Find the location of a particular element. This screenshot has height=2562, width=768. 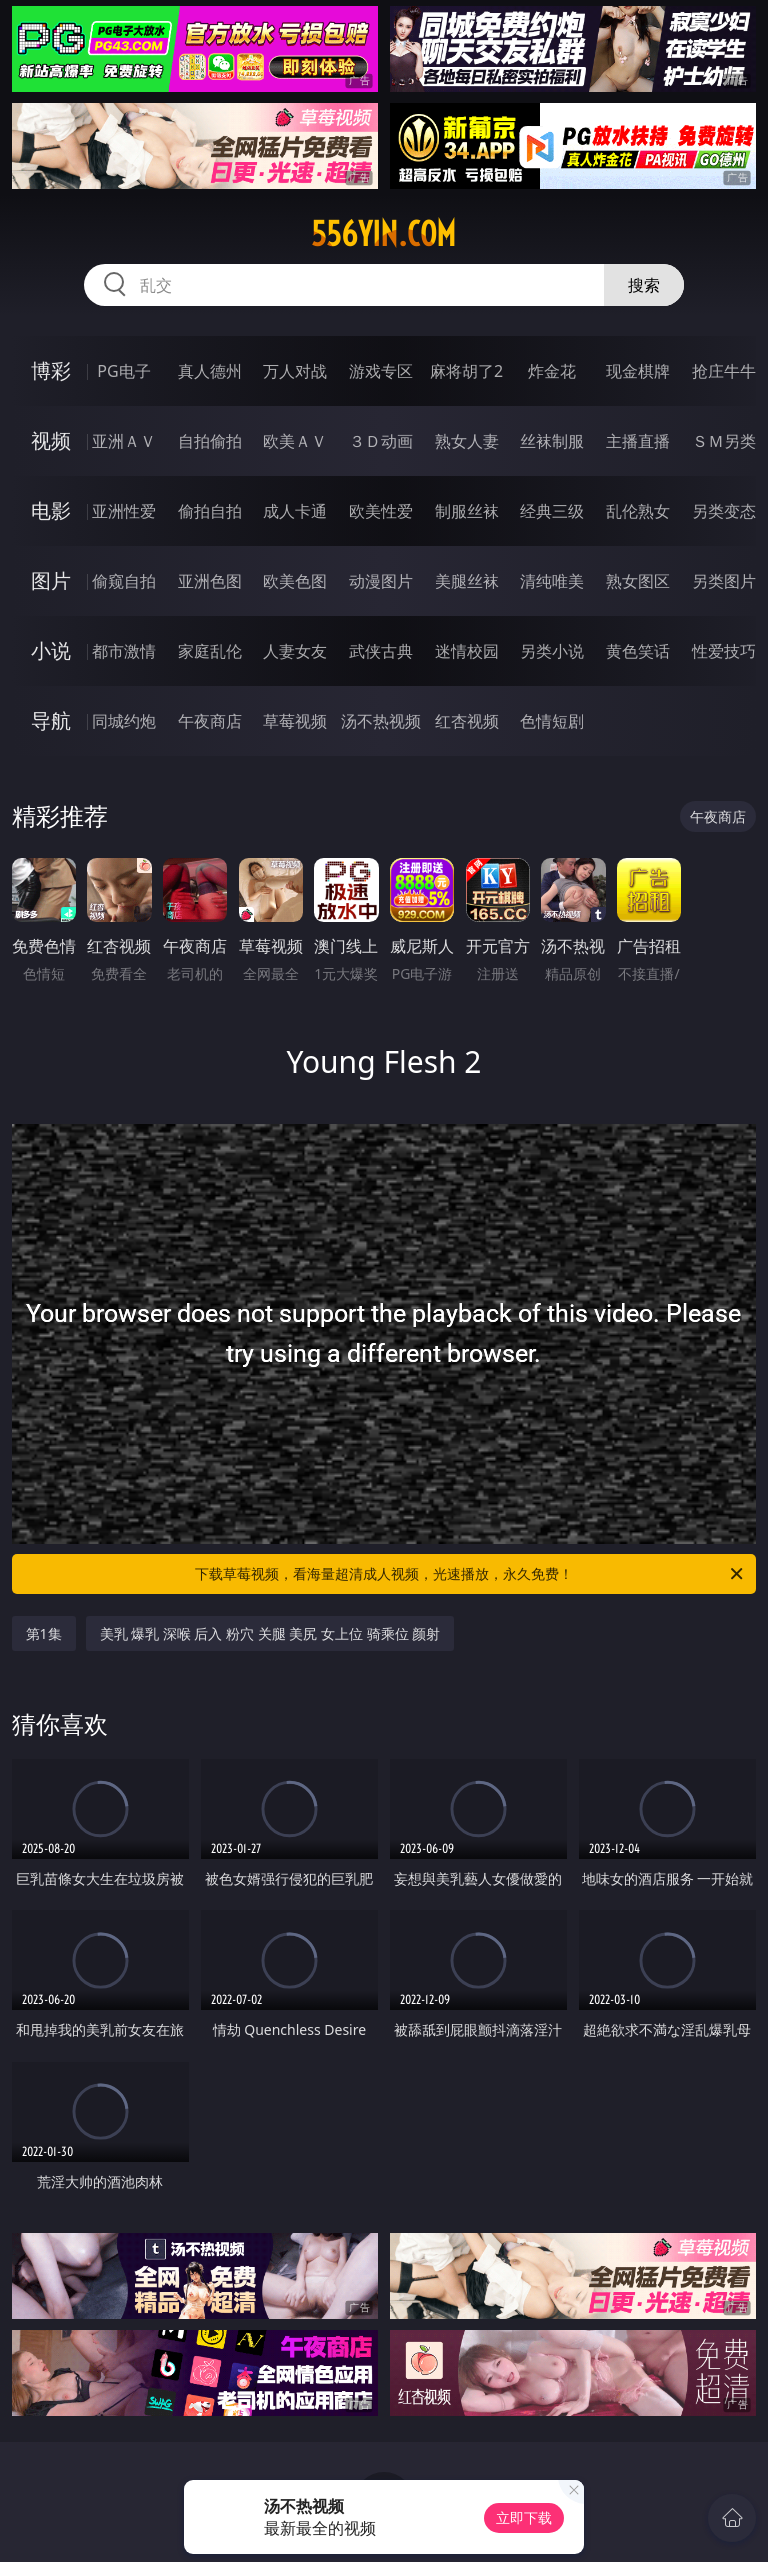

偷拍自拍 is located at coordinates (210, 511).